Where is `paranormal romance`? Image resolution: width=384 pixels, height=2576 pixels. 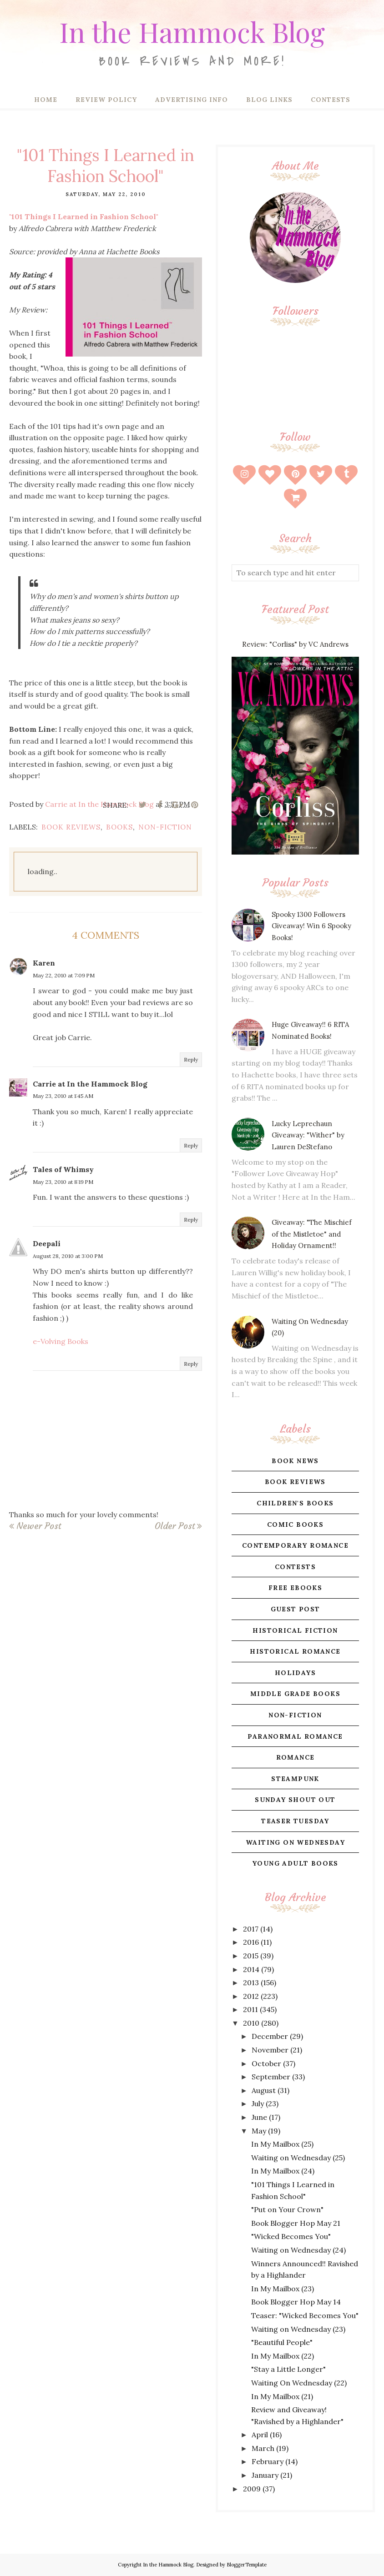 paranormal romance is located at coordinates (295, 1736).